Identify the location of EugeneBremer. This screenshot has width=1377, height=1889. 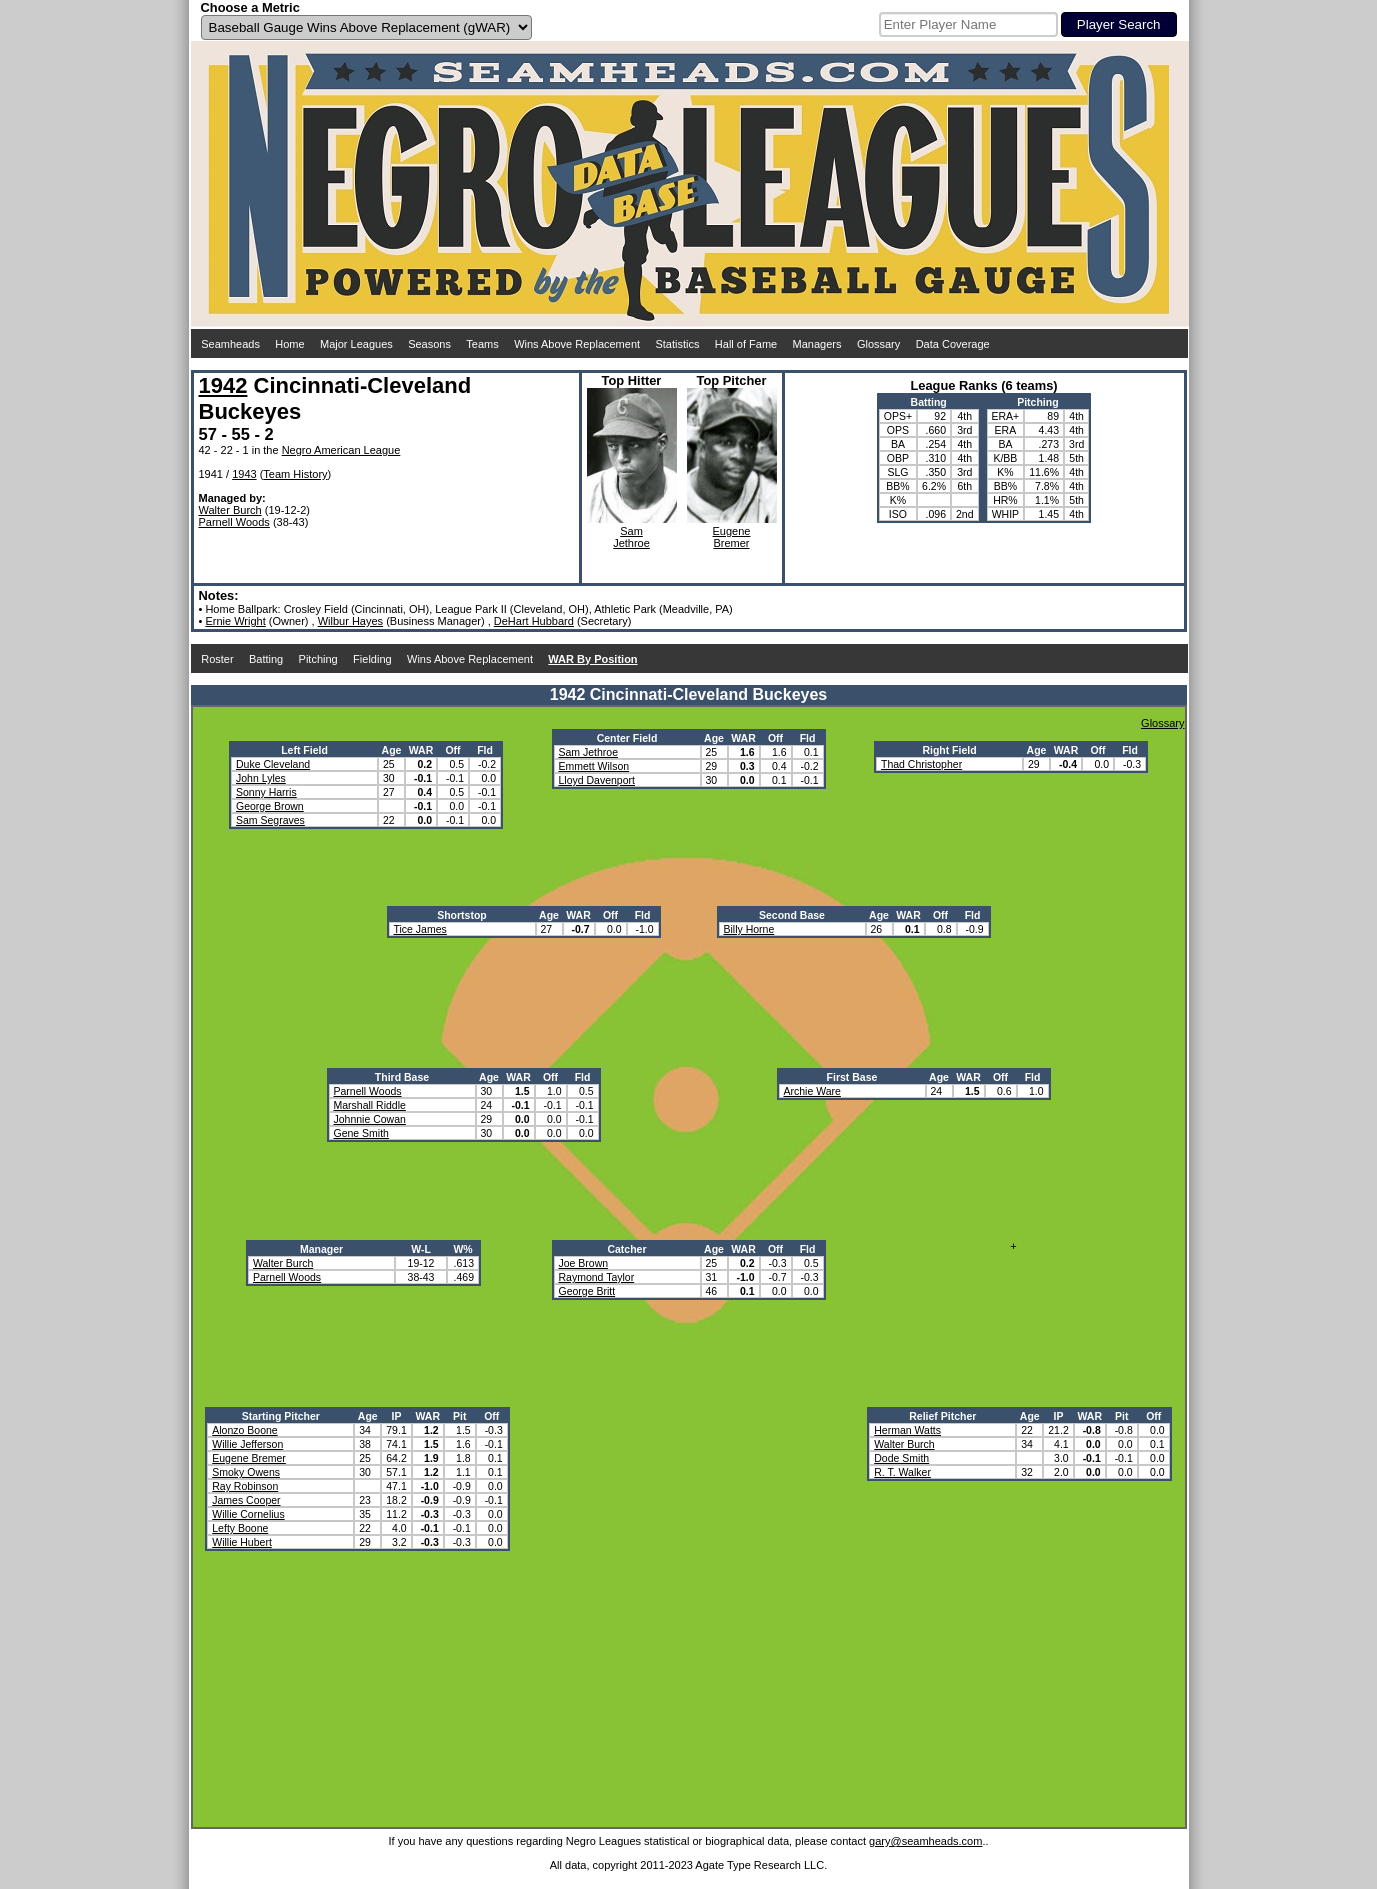
(732, 537).